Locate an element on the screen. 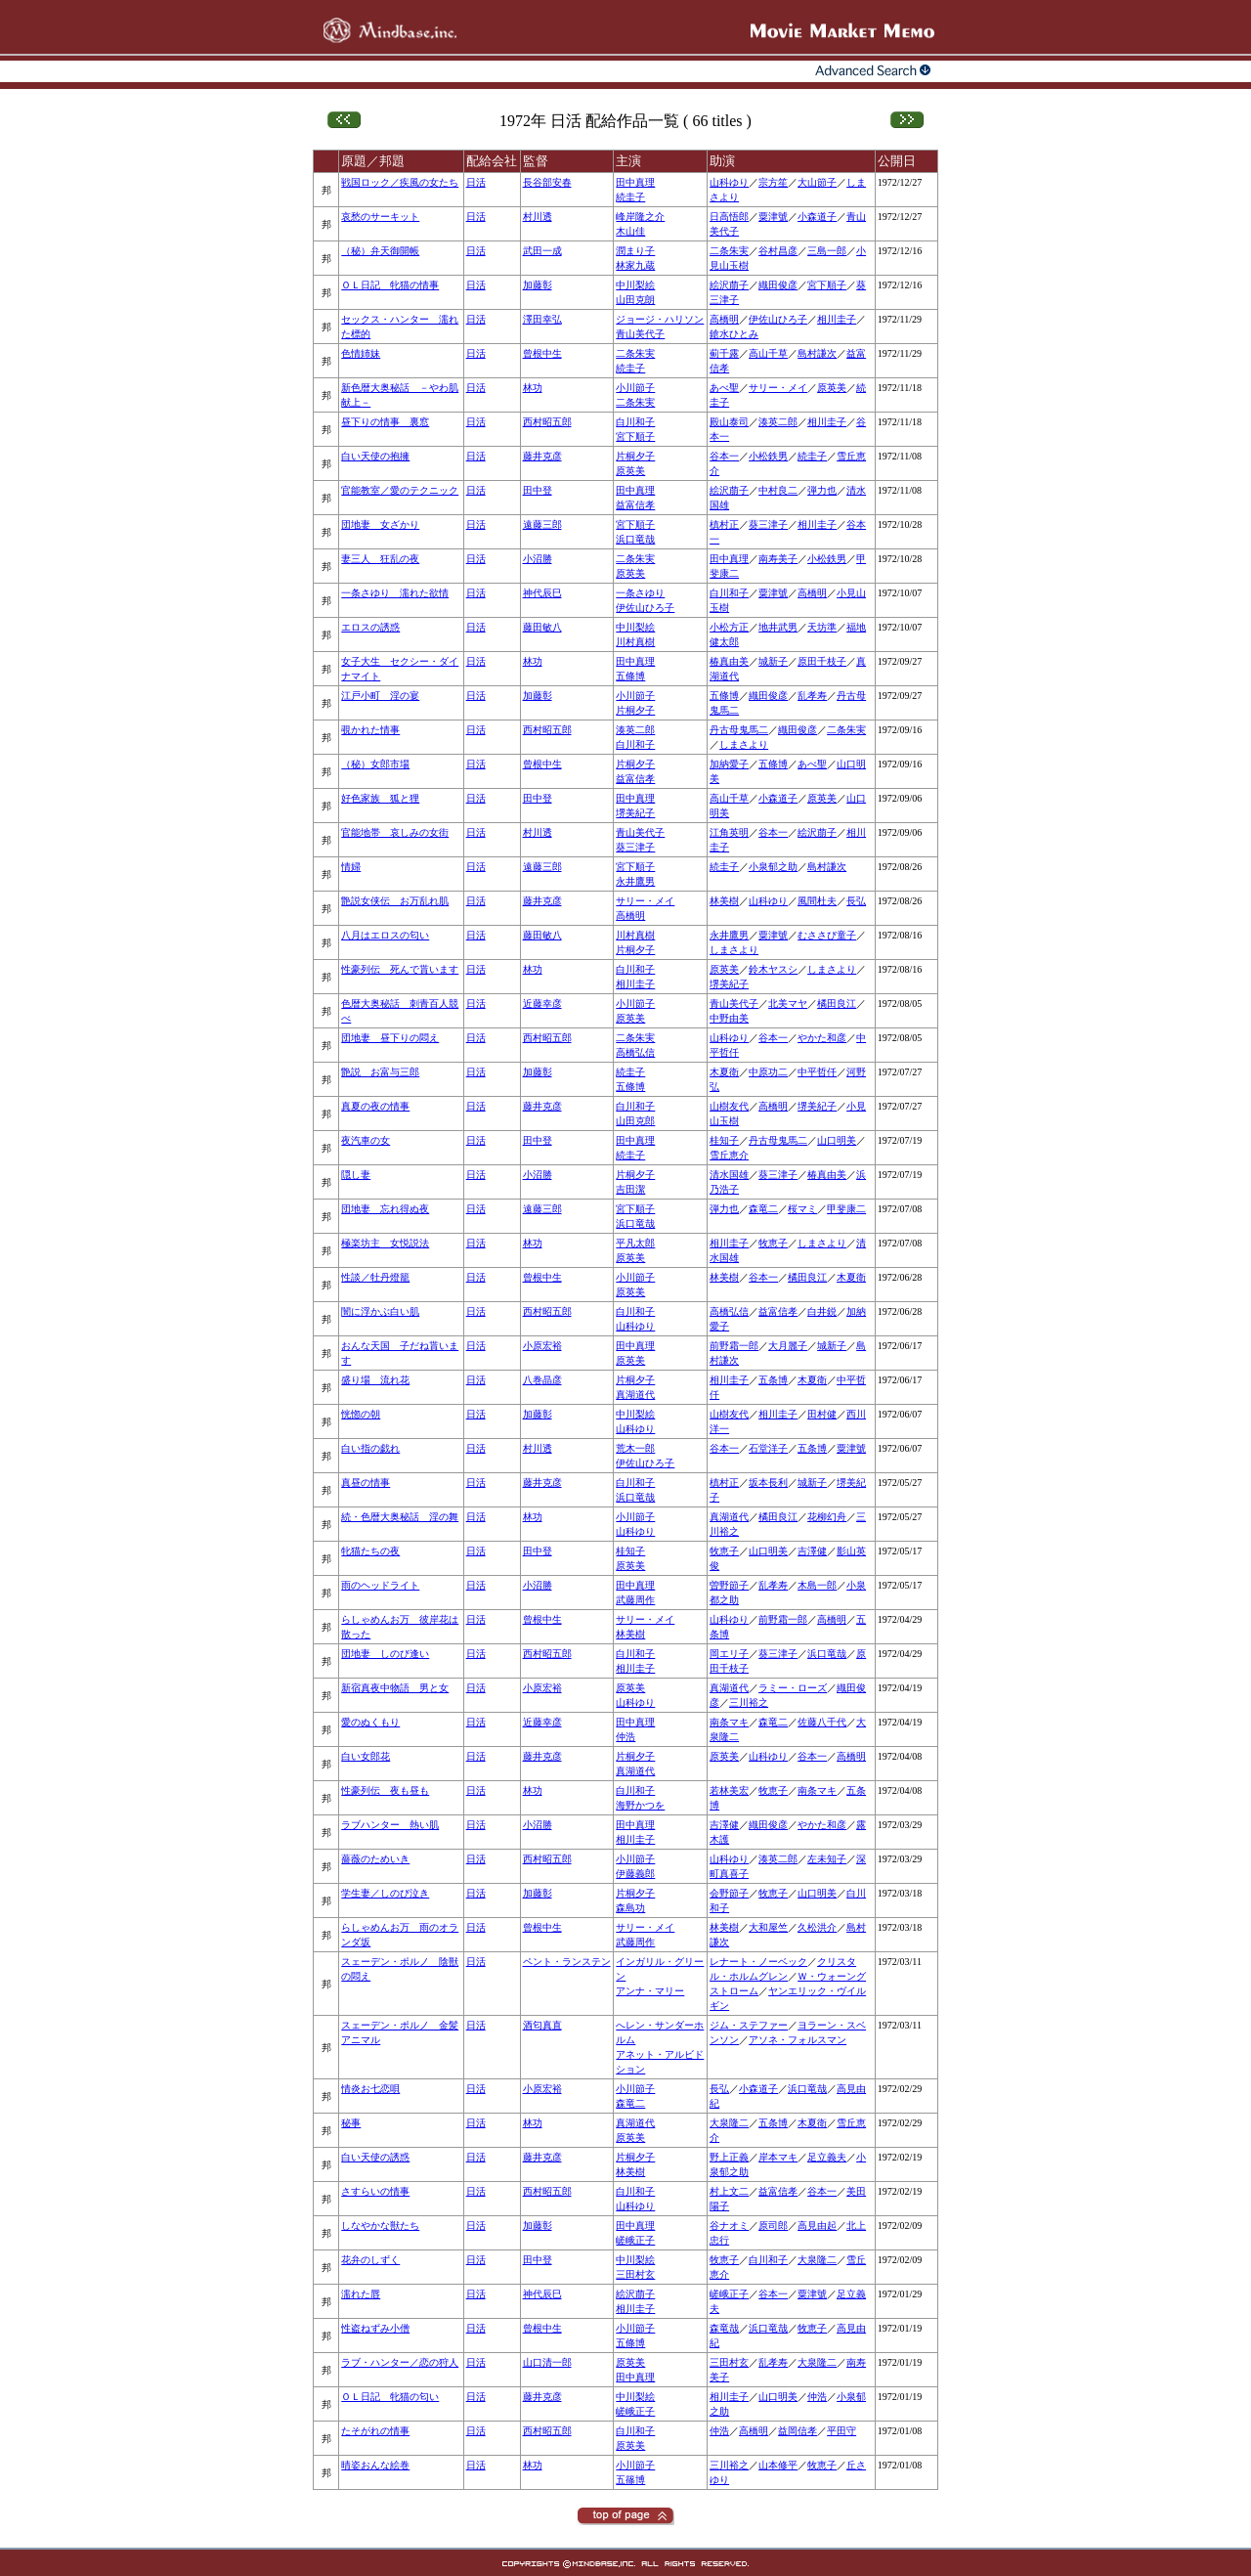  ジョージ・ハリソン is located at coordinates (660, 319).